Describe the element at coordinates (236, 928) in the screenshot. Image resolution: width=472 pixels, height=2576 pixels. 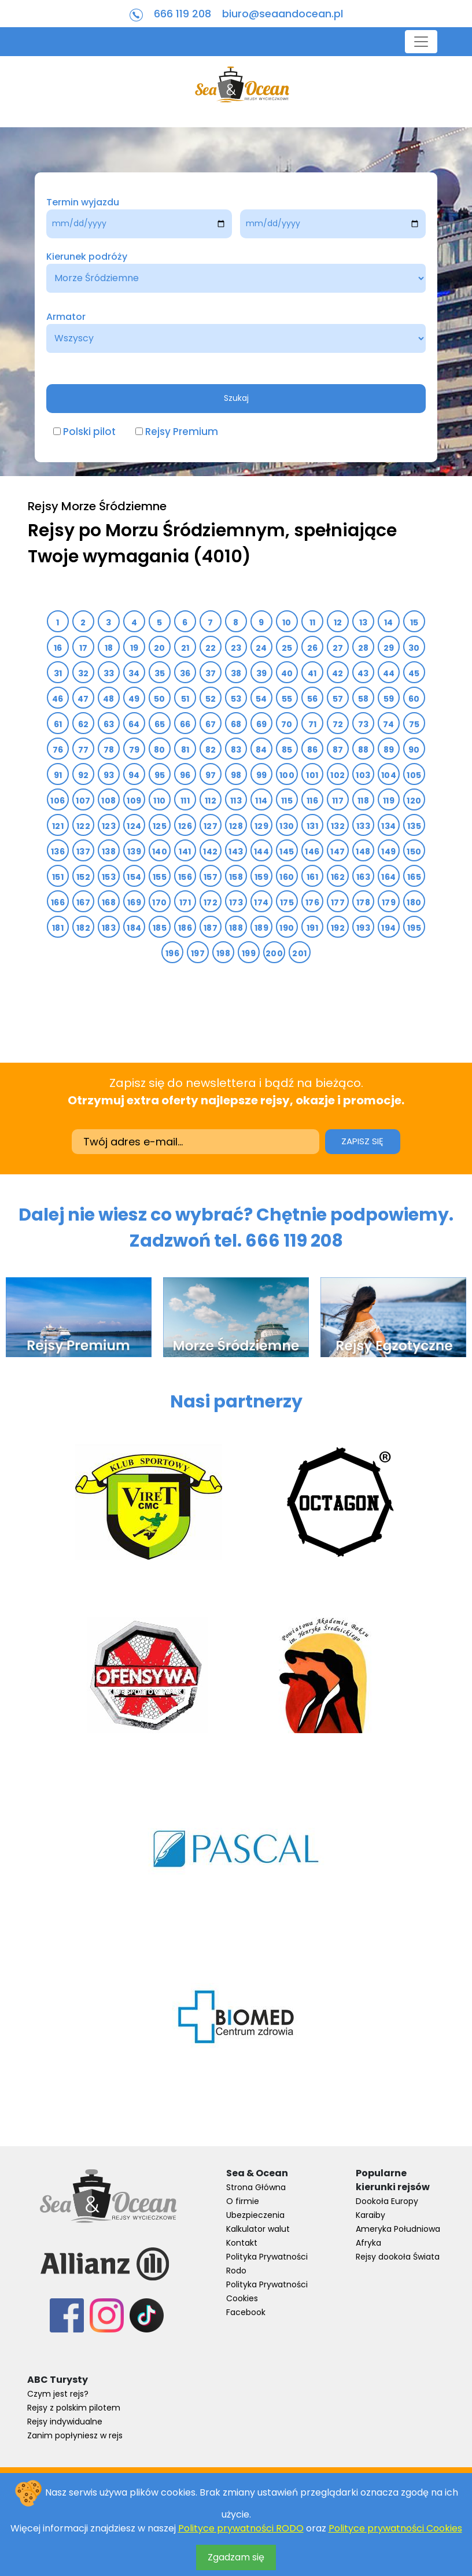
I see `188` at that location.